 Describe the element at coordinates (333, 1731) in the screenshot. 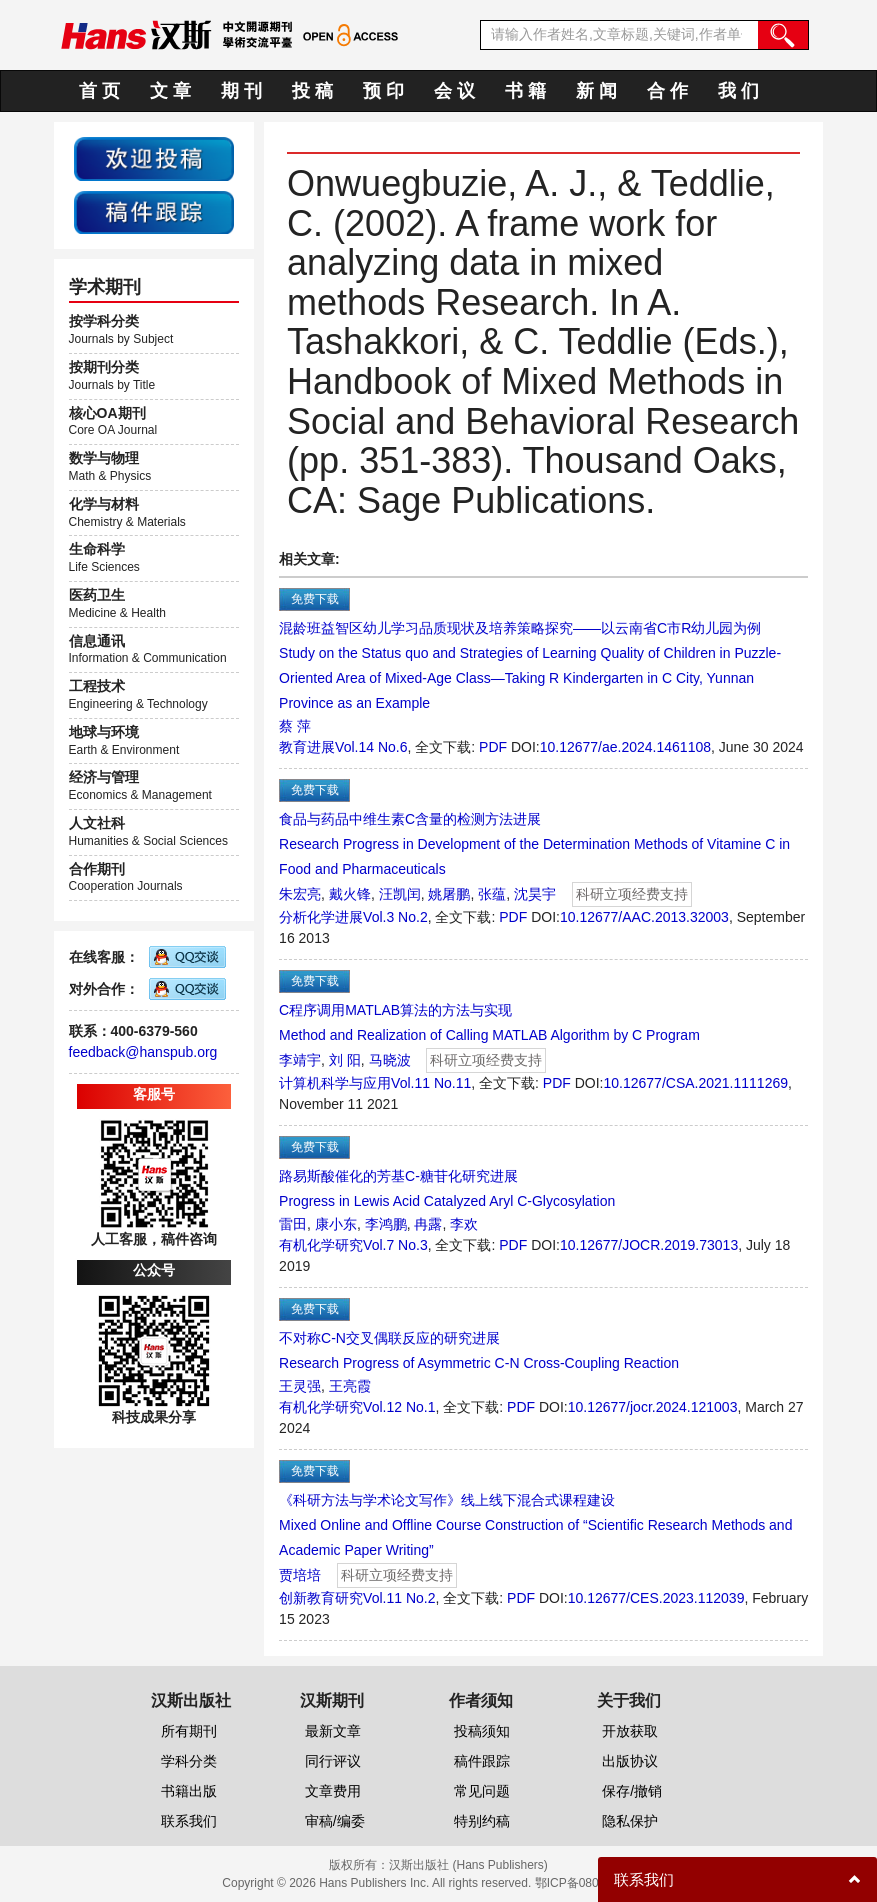

I see `最新文章` at that location.